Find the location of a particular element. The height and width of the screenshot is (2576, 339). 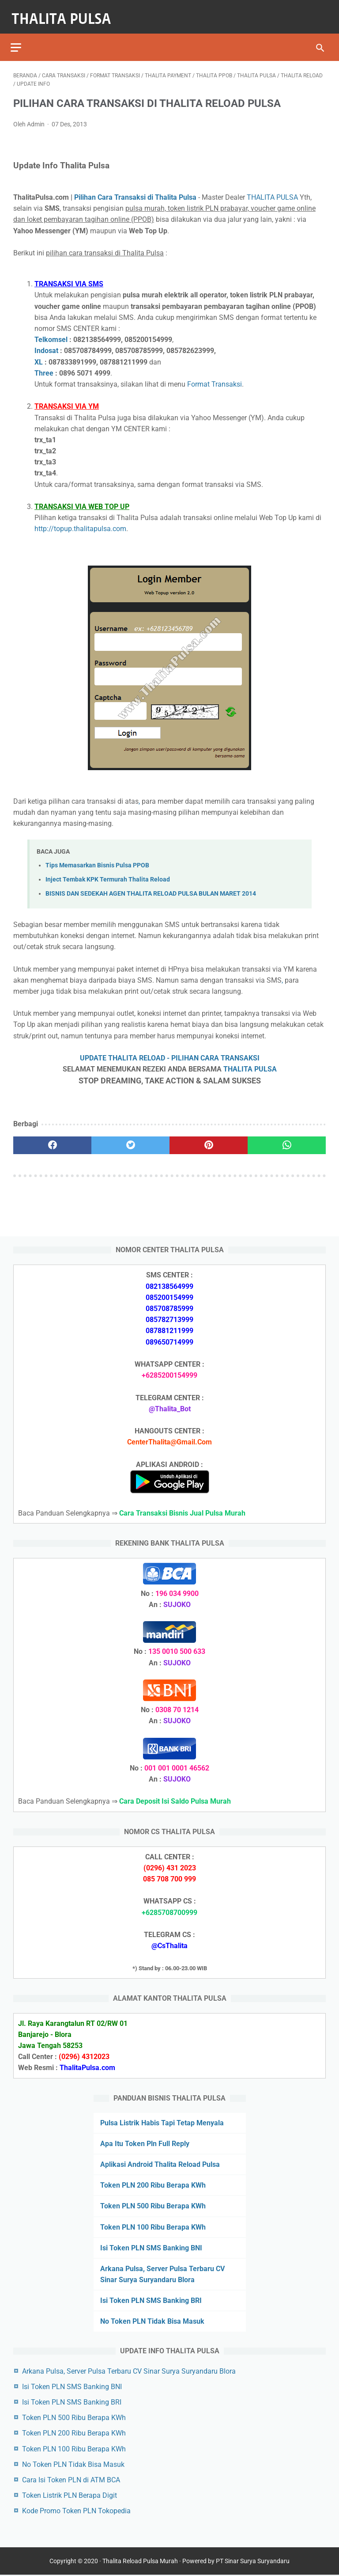

Three is located at coordinates (43, 366).